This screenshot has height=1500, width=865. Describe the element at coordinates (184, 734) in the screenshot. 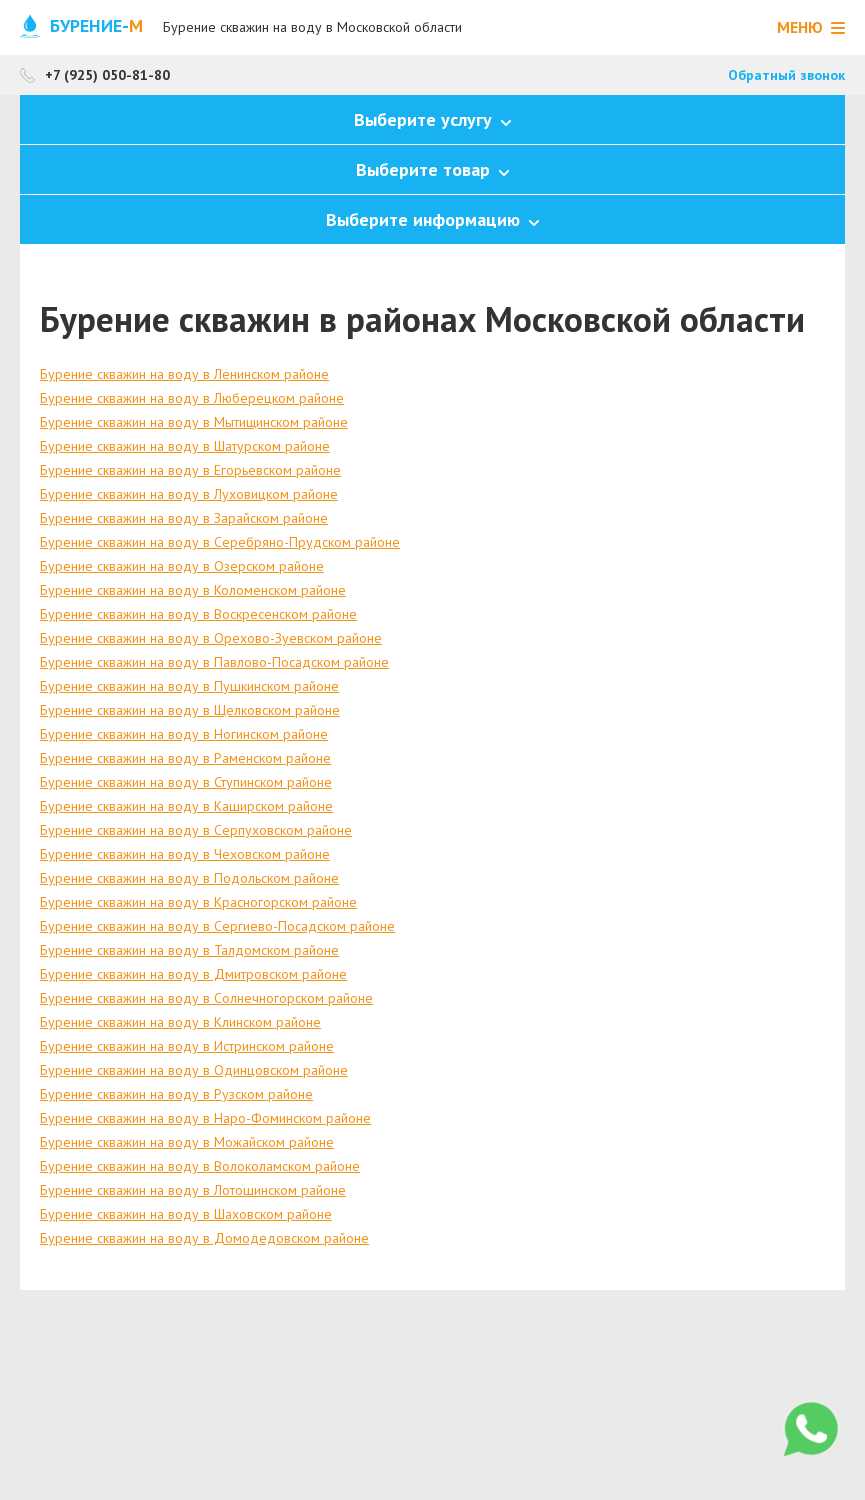

I see `Бурение скважин на воду в Ногинском районе` at that location.